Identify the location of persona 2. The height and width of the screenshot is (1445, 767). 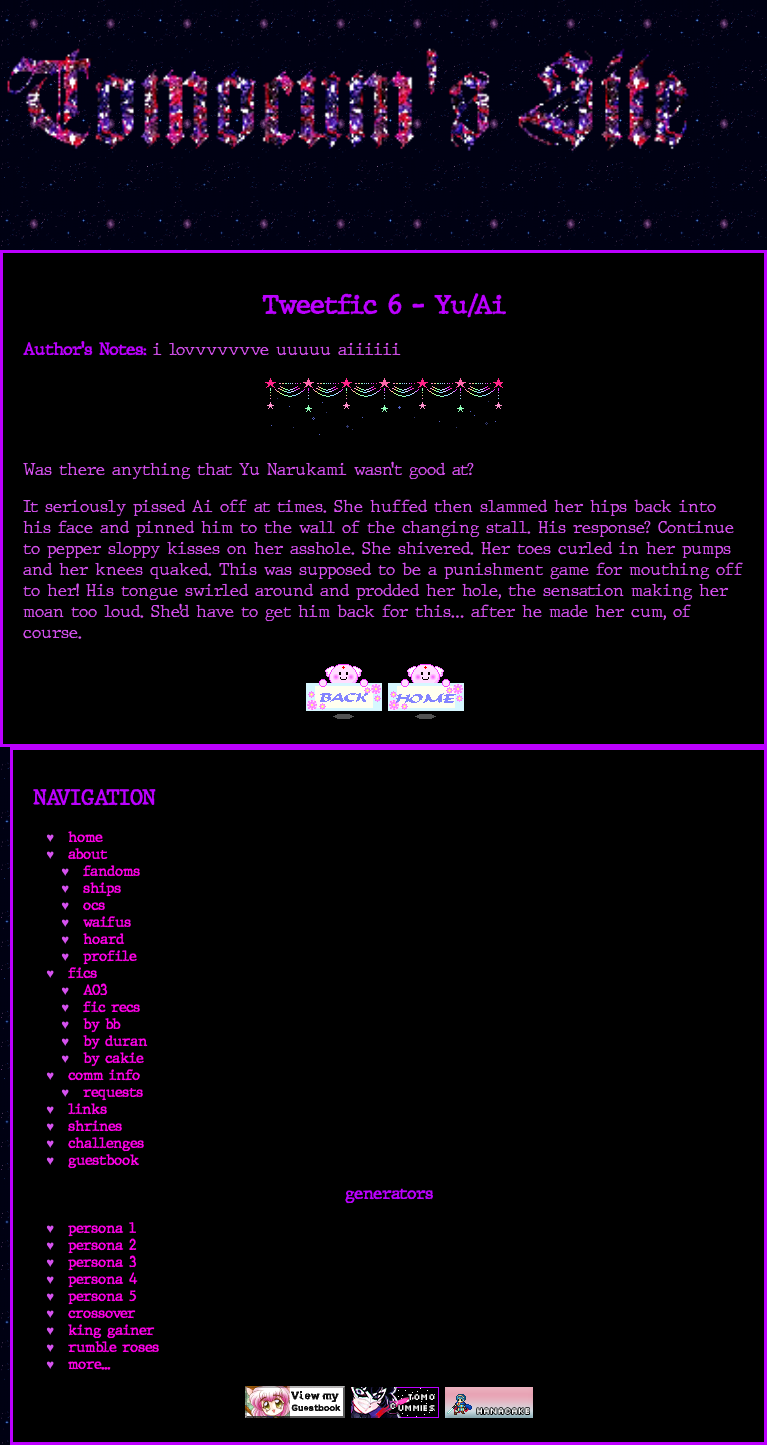
(102, 1245).